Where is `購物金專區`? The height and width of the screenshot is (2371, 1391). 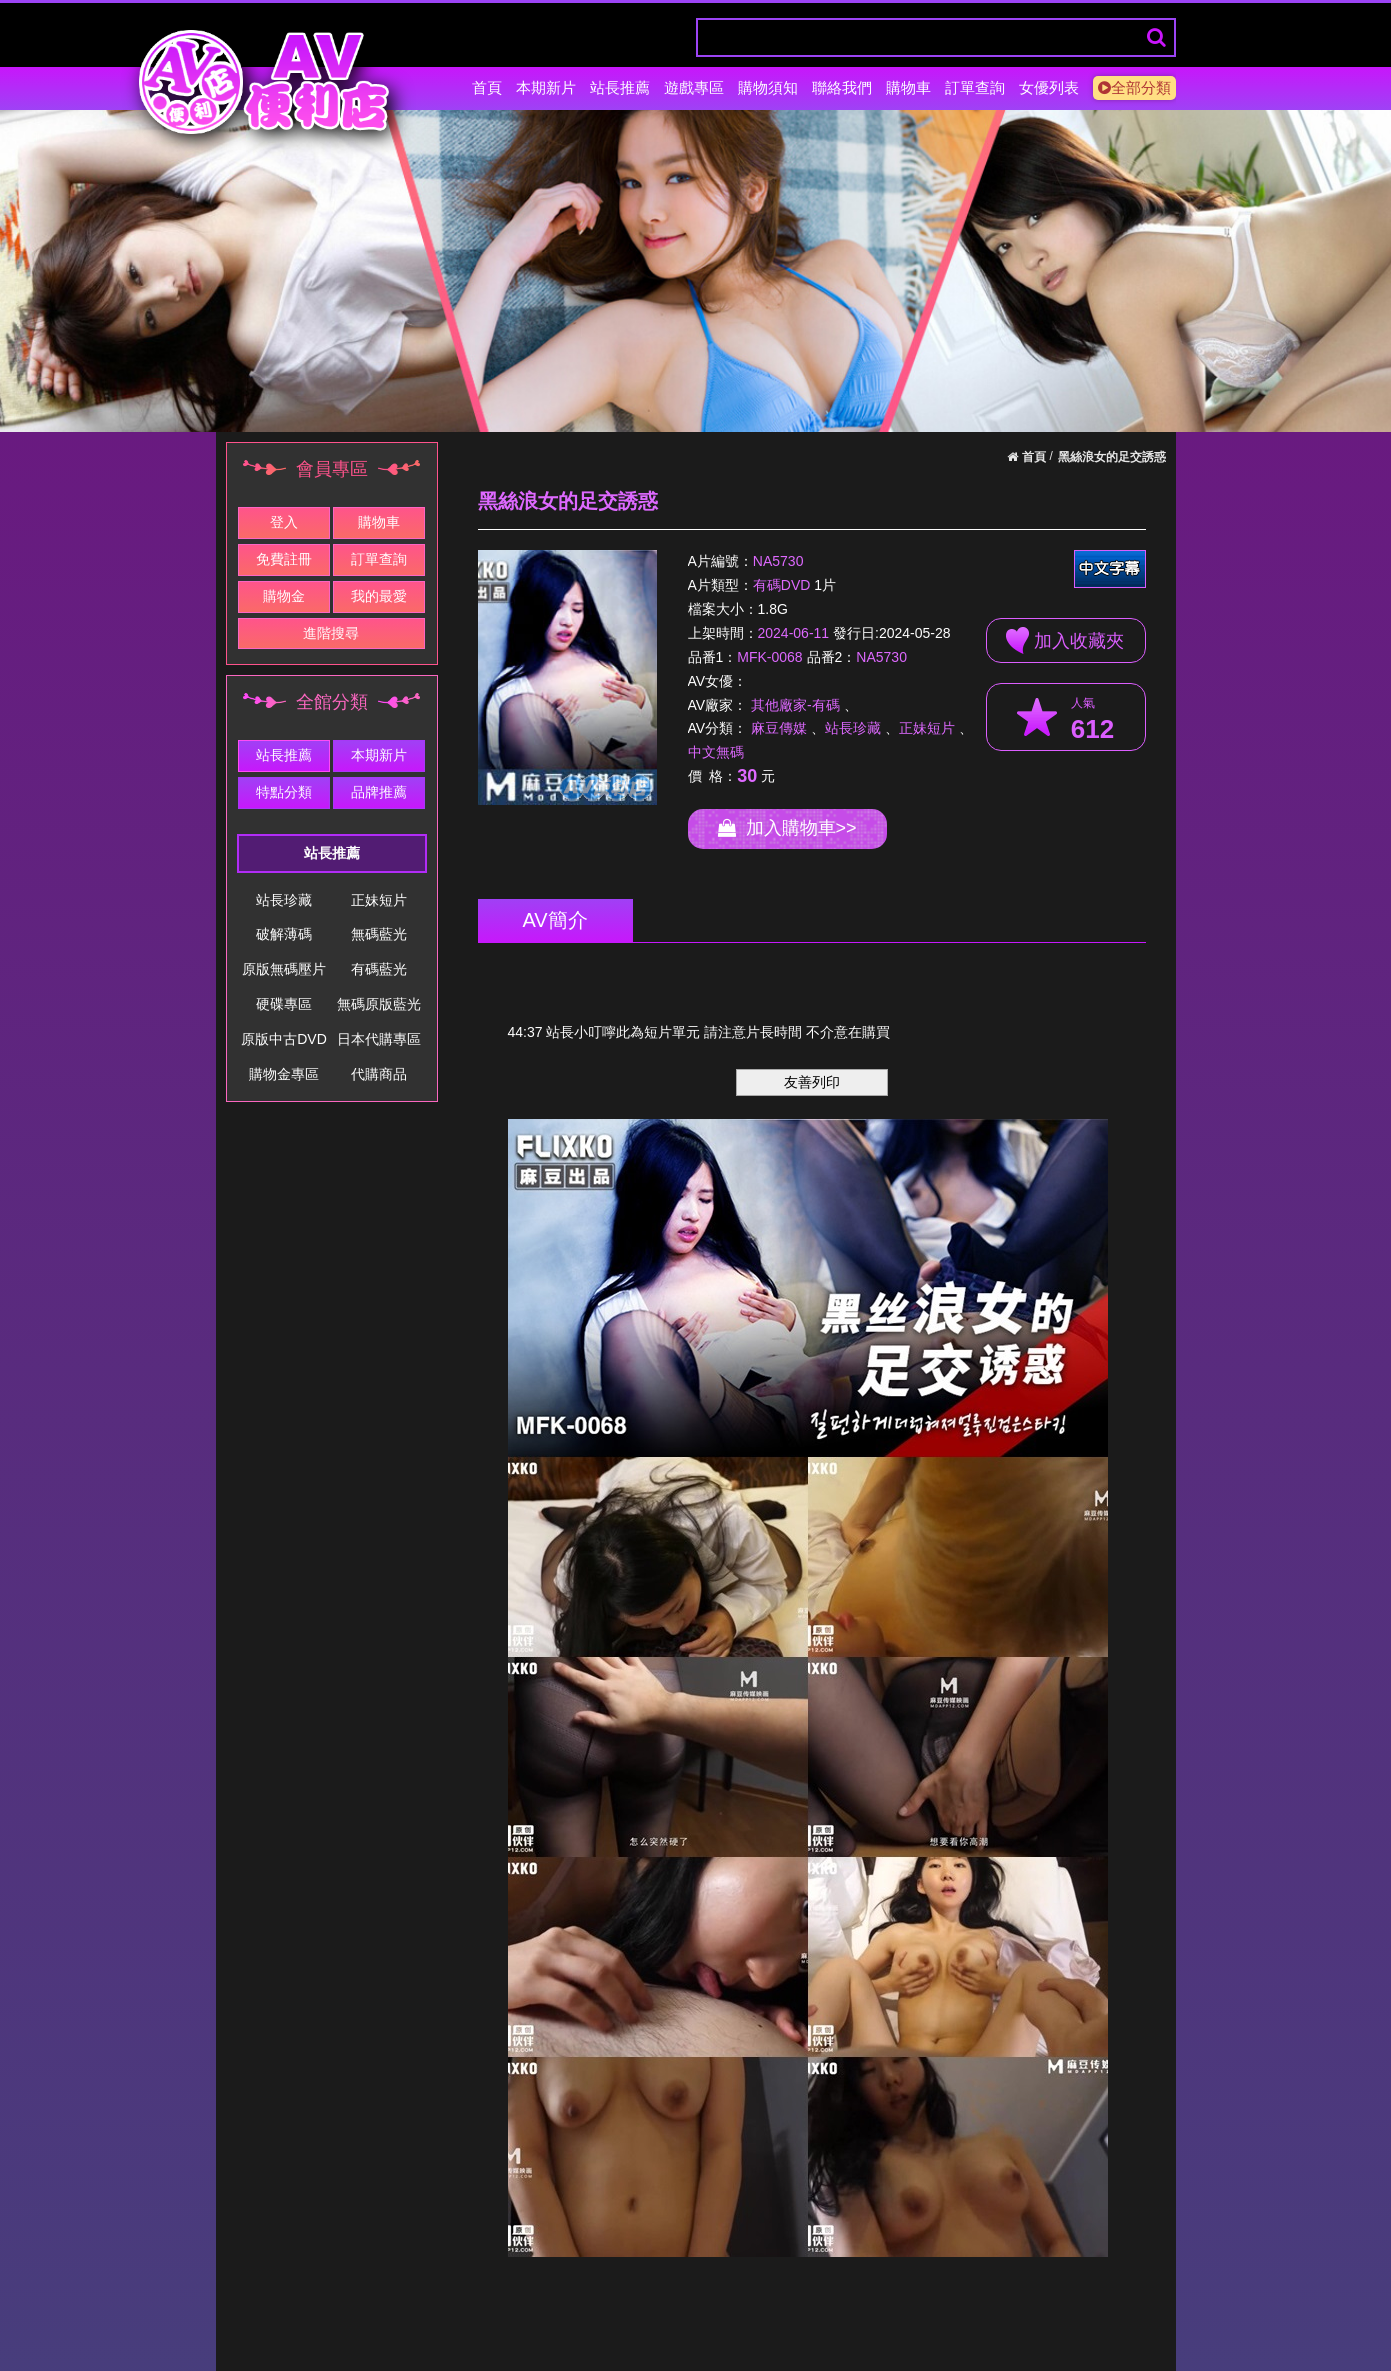 購物金專區 is located at coordinates (284, 1074).